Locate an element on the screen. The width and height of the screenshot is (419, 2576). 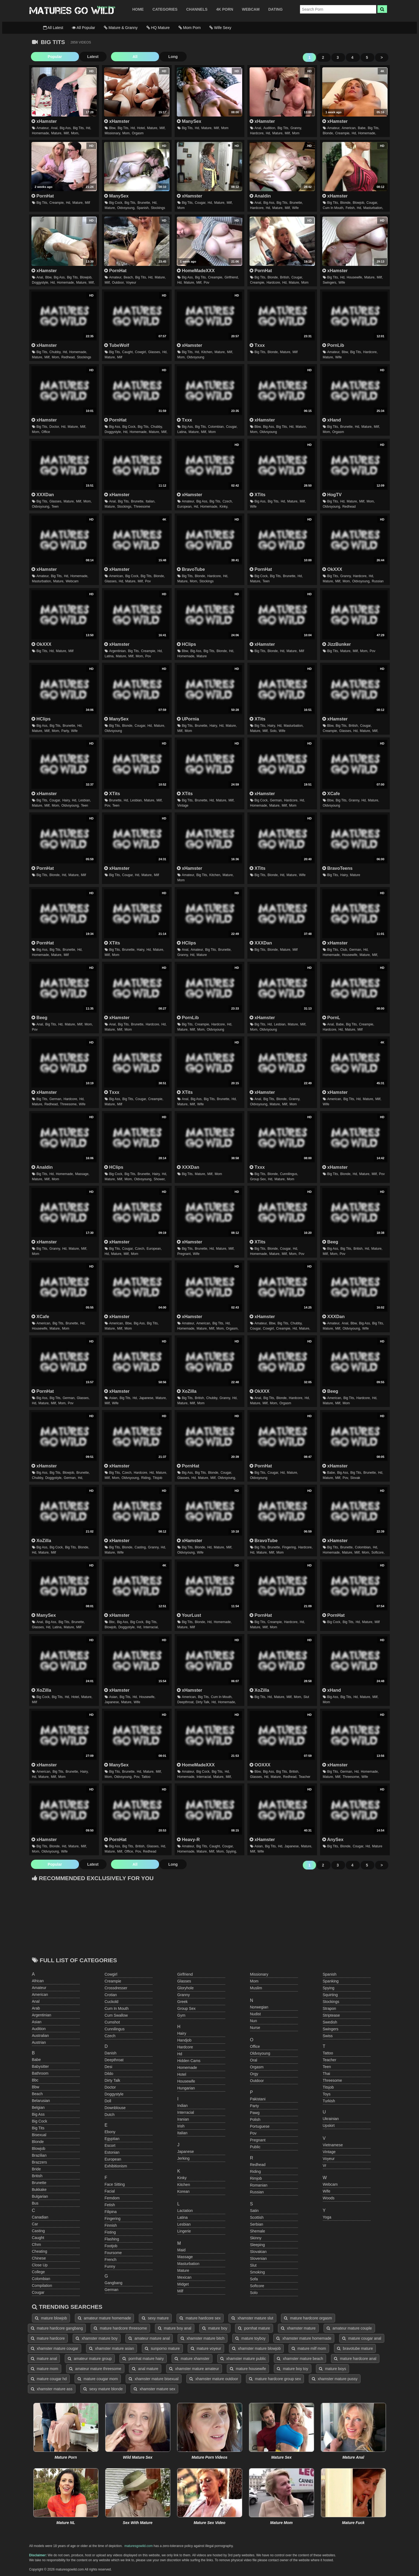
massage, is located at coordinates (82, 1174).